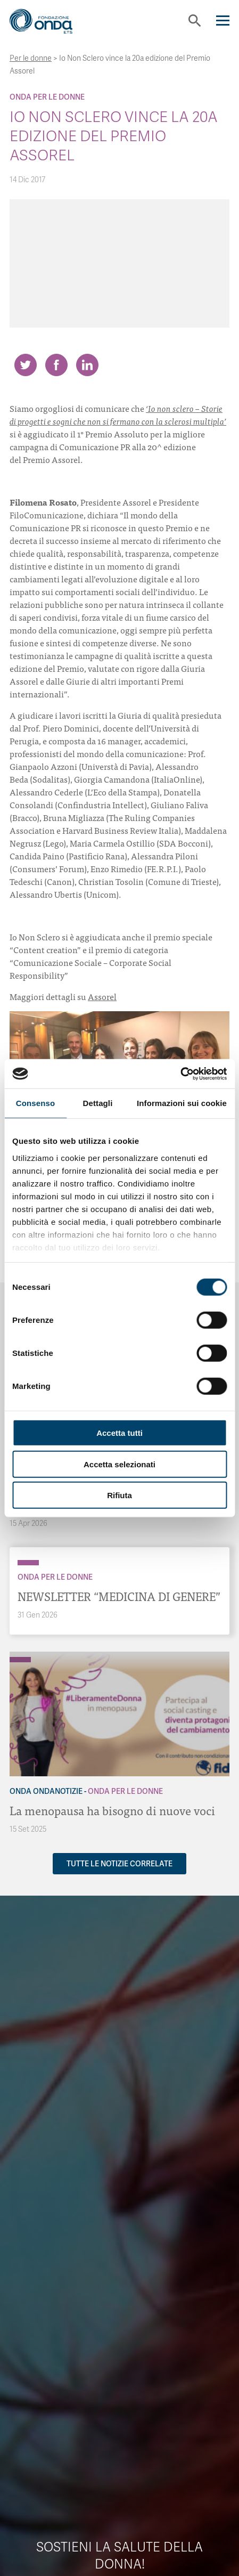  I want to click on [Cookiebot di Usercentrics - si apre in una nuova scheda], so click(180, 1073).